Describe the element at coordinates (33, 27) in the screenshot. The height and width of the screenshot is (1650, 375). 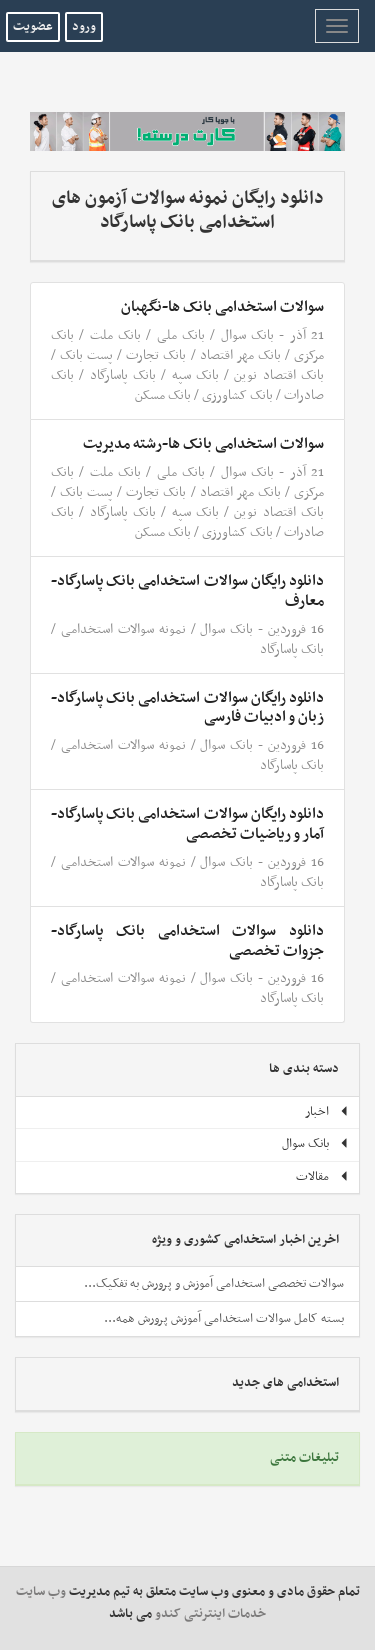
I see `عضویت` at that location.